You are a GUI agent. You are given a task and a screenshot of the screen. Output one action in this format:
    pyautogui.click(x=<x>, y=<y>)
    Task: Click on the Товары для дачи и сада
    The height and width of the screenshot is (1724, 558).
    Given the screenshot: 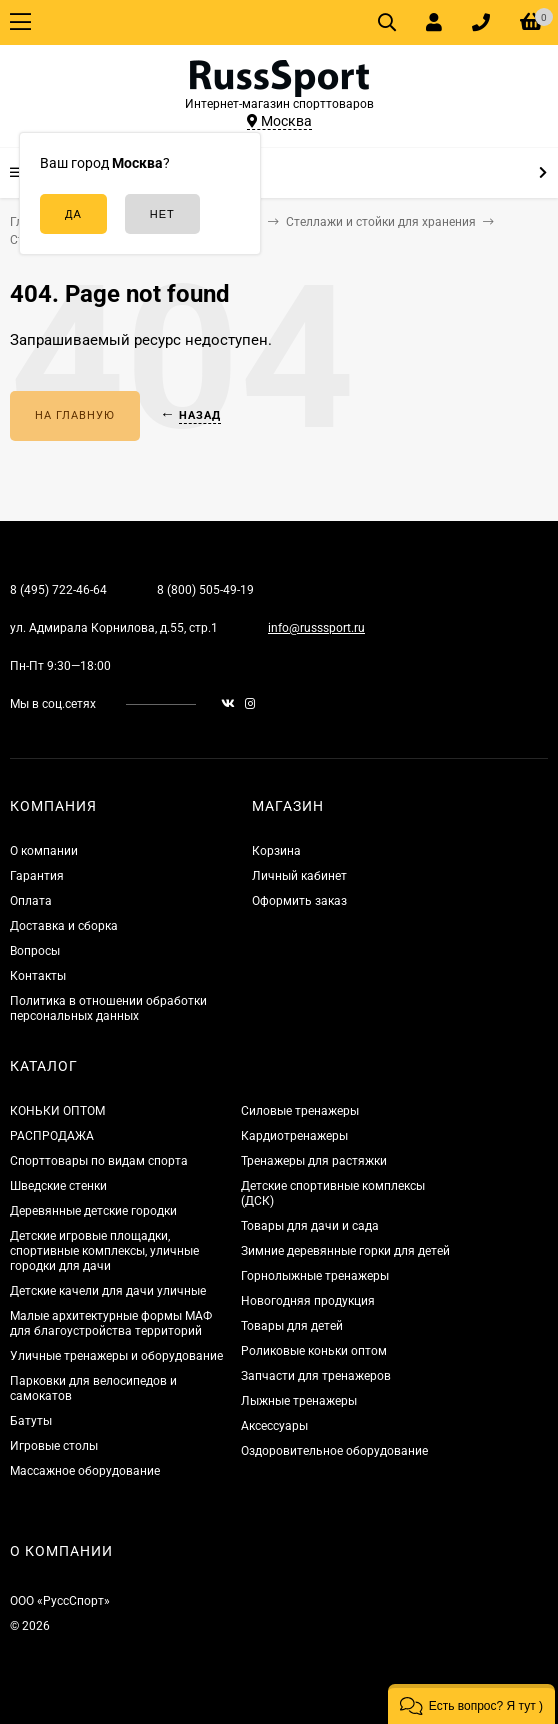 What is the action you would take?
    pyautogui.click(x=310, y=1226)
    